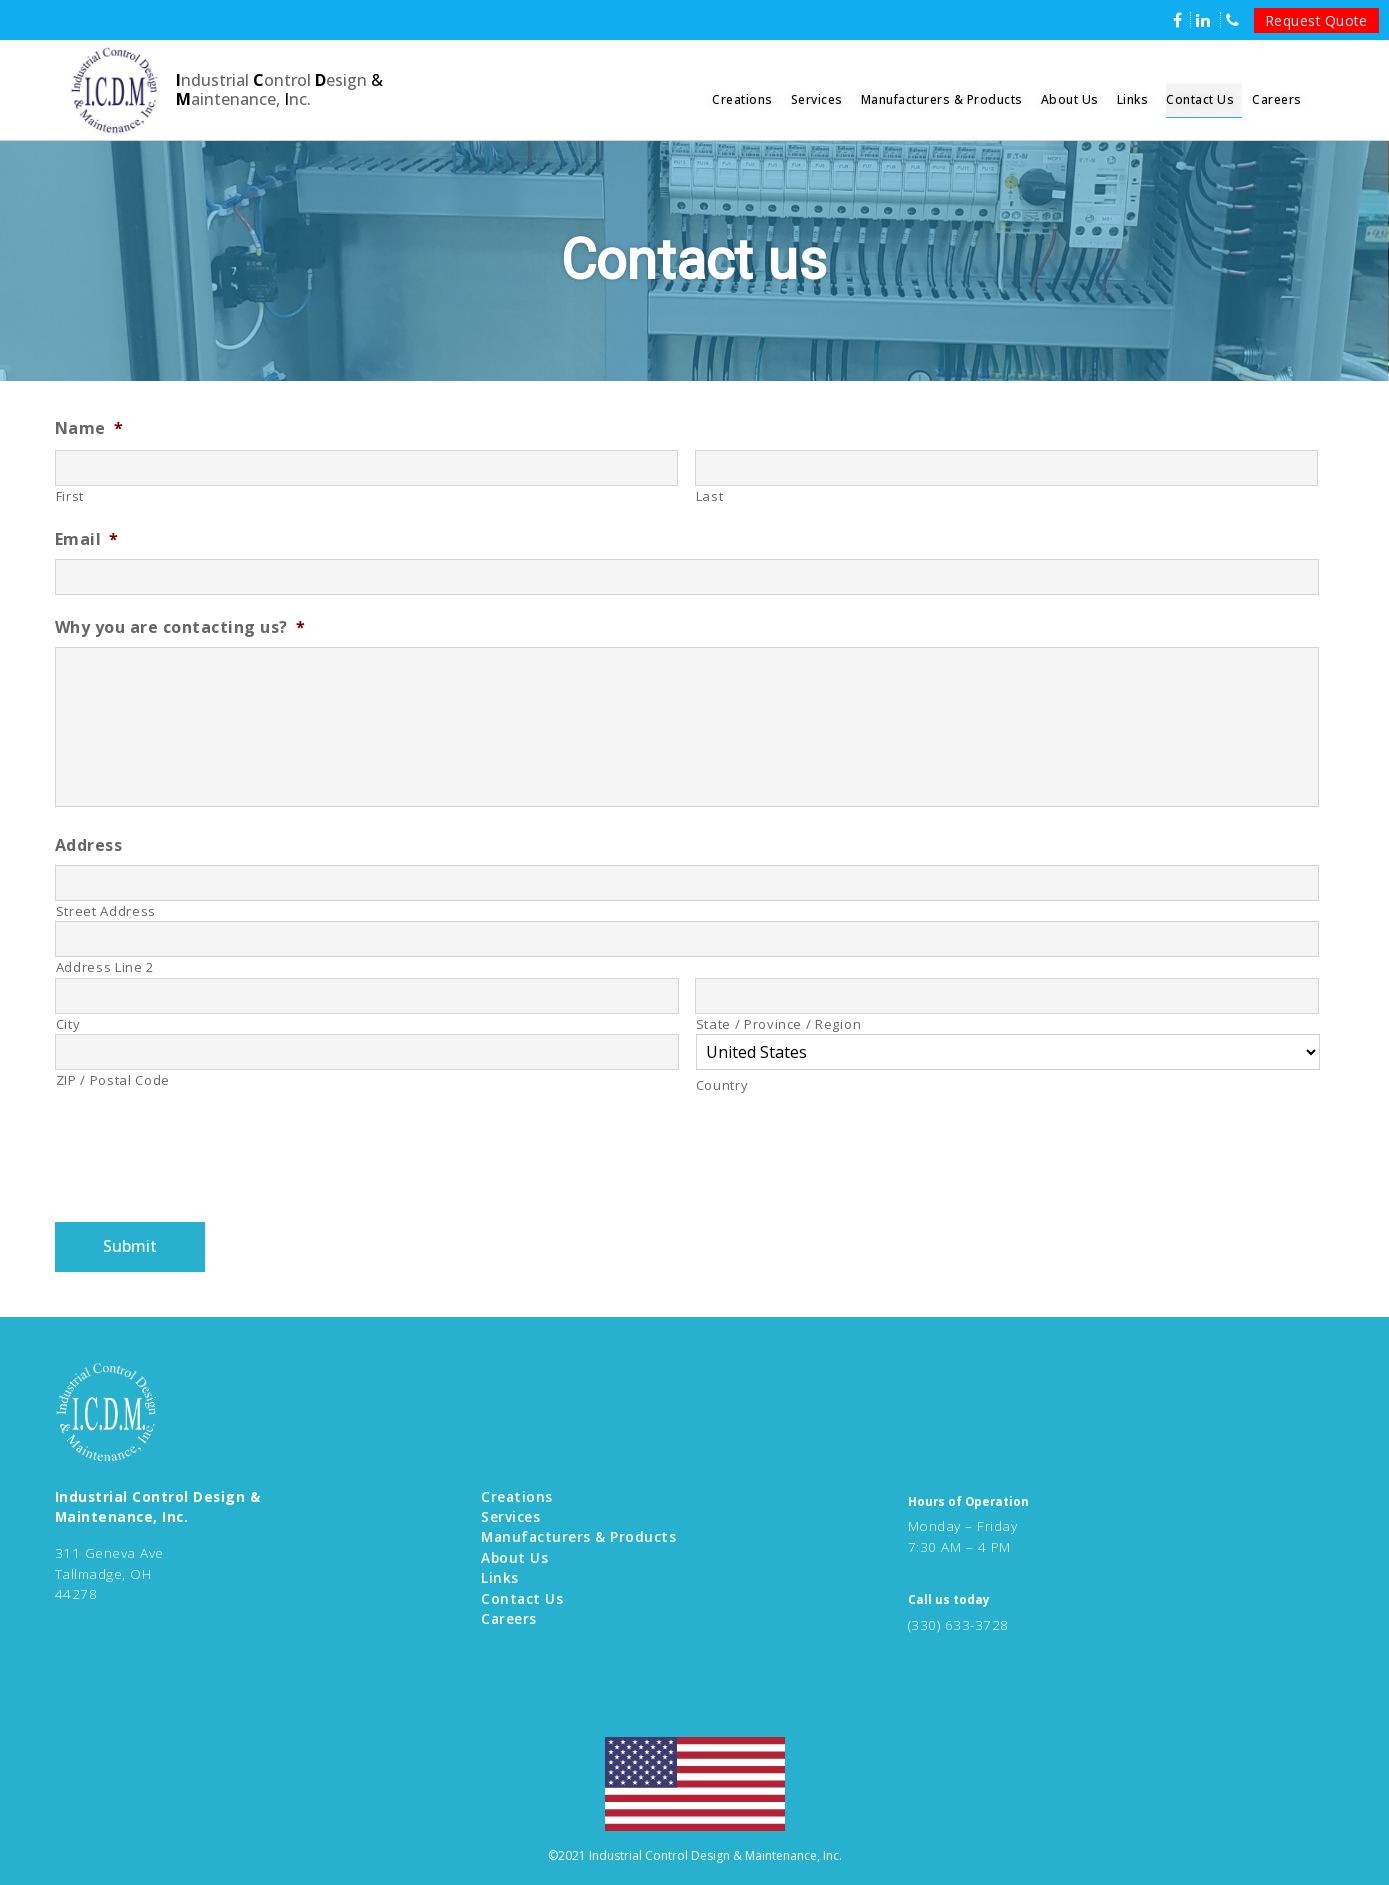 The width and height of the screenshot is (1389, 1885). I want to click on Careers, so click(1277, 99).